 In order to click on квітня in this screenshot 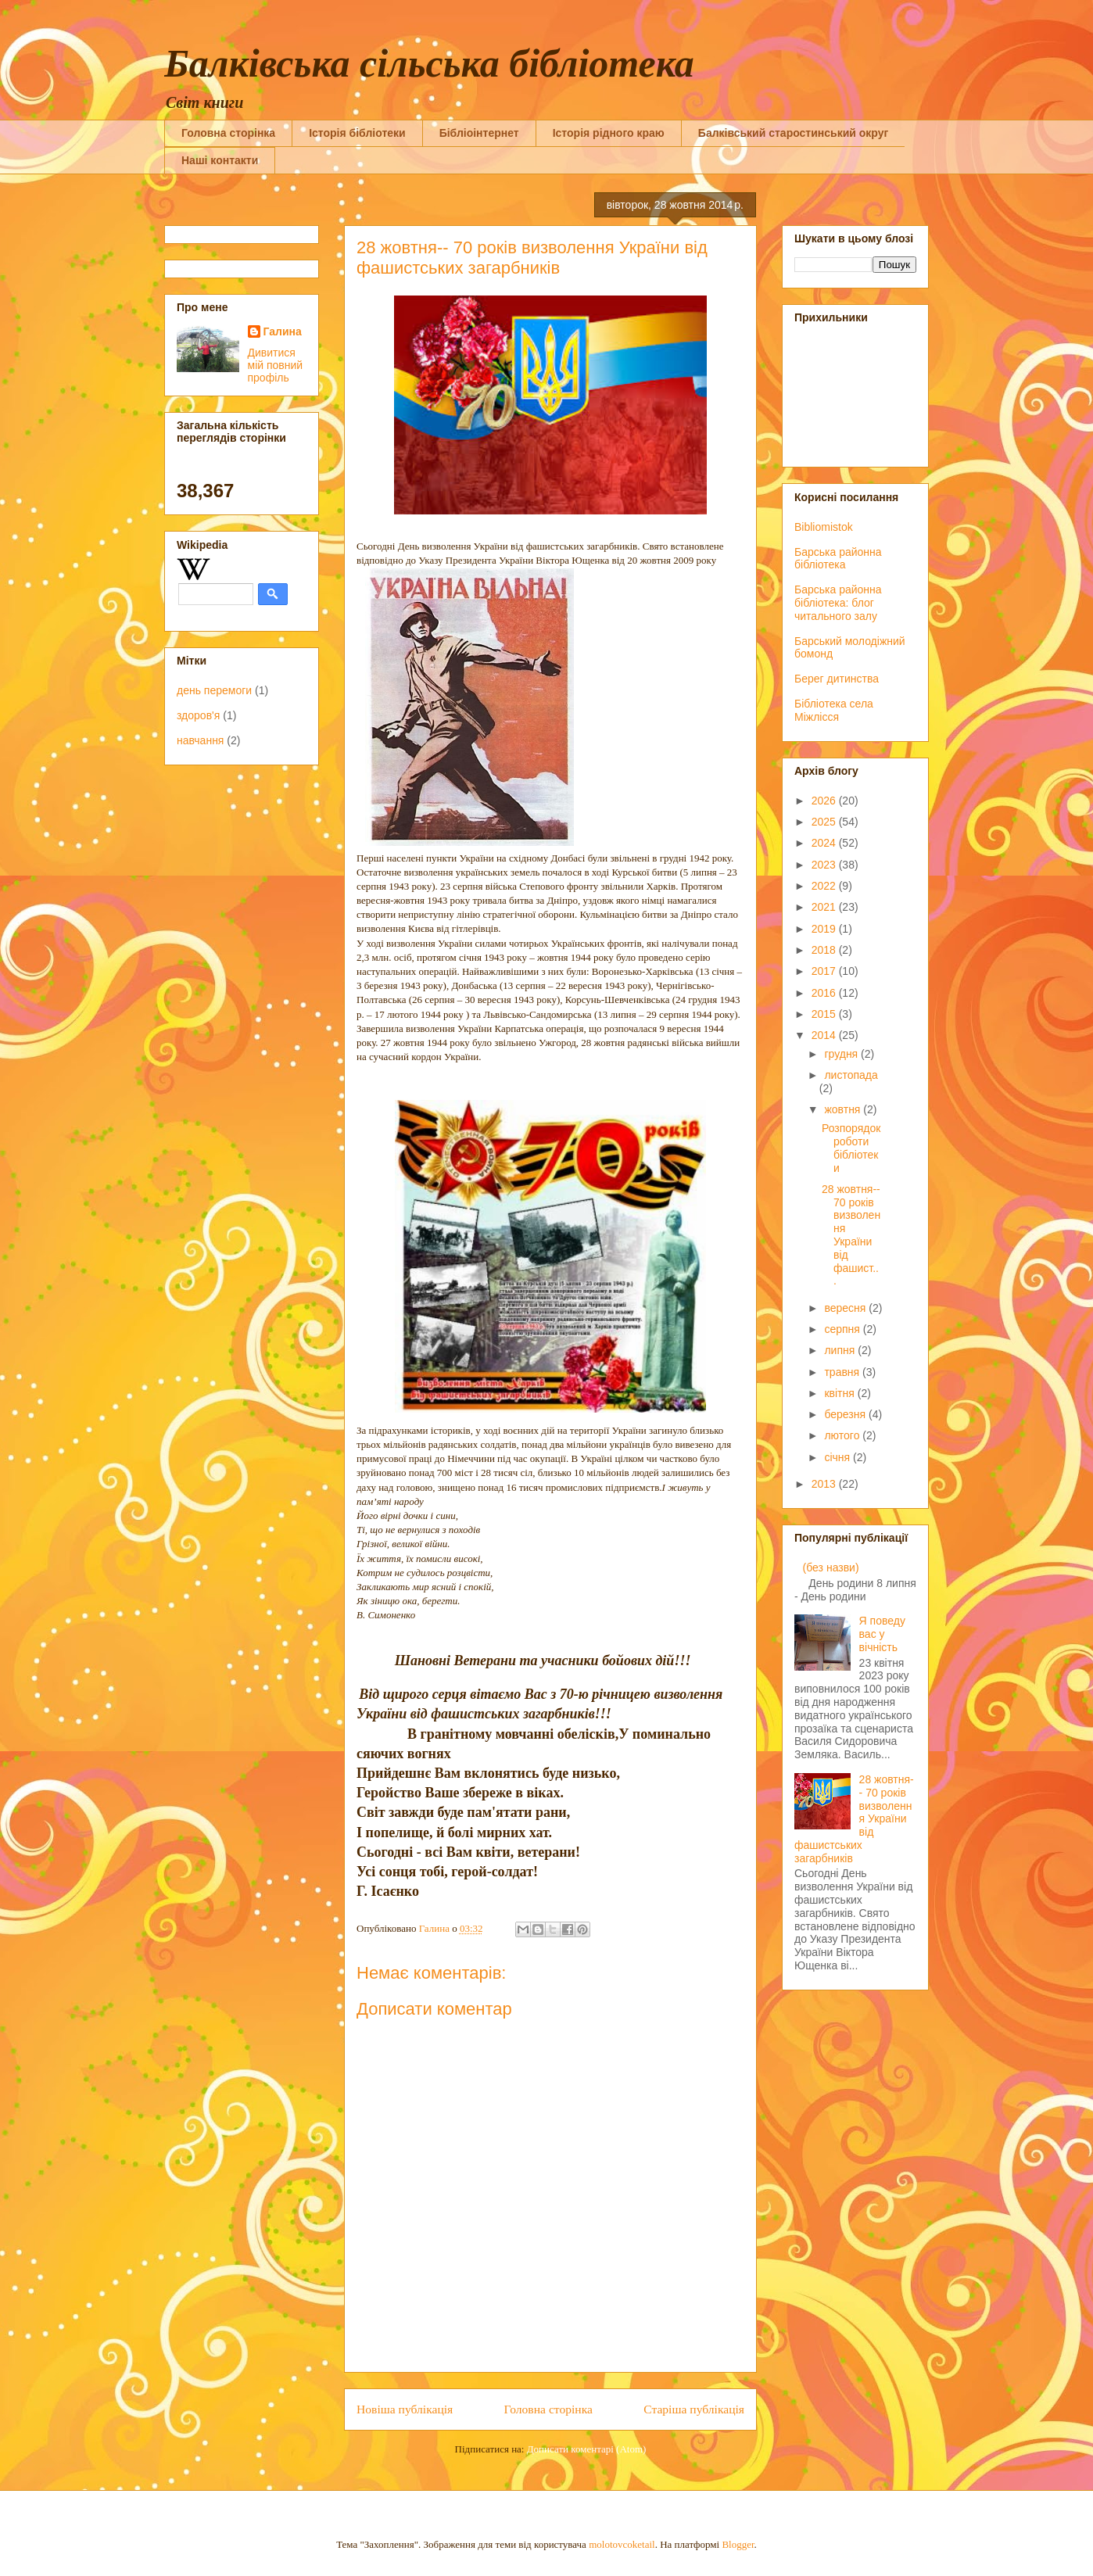, I will do `click(840, 1393)`.